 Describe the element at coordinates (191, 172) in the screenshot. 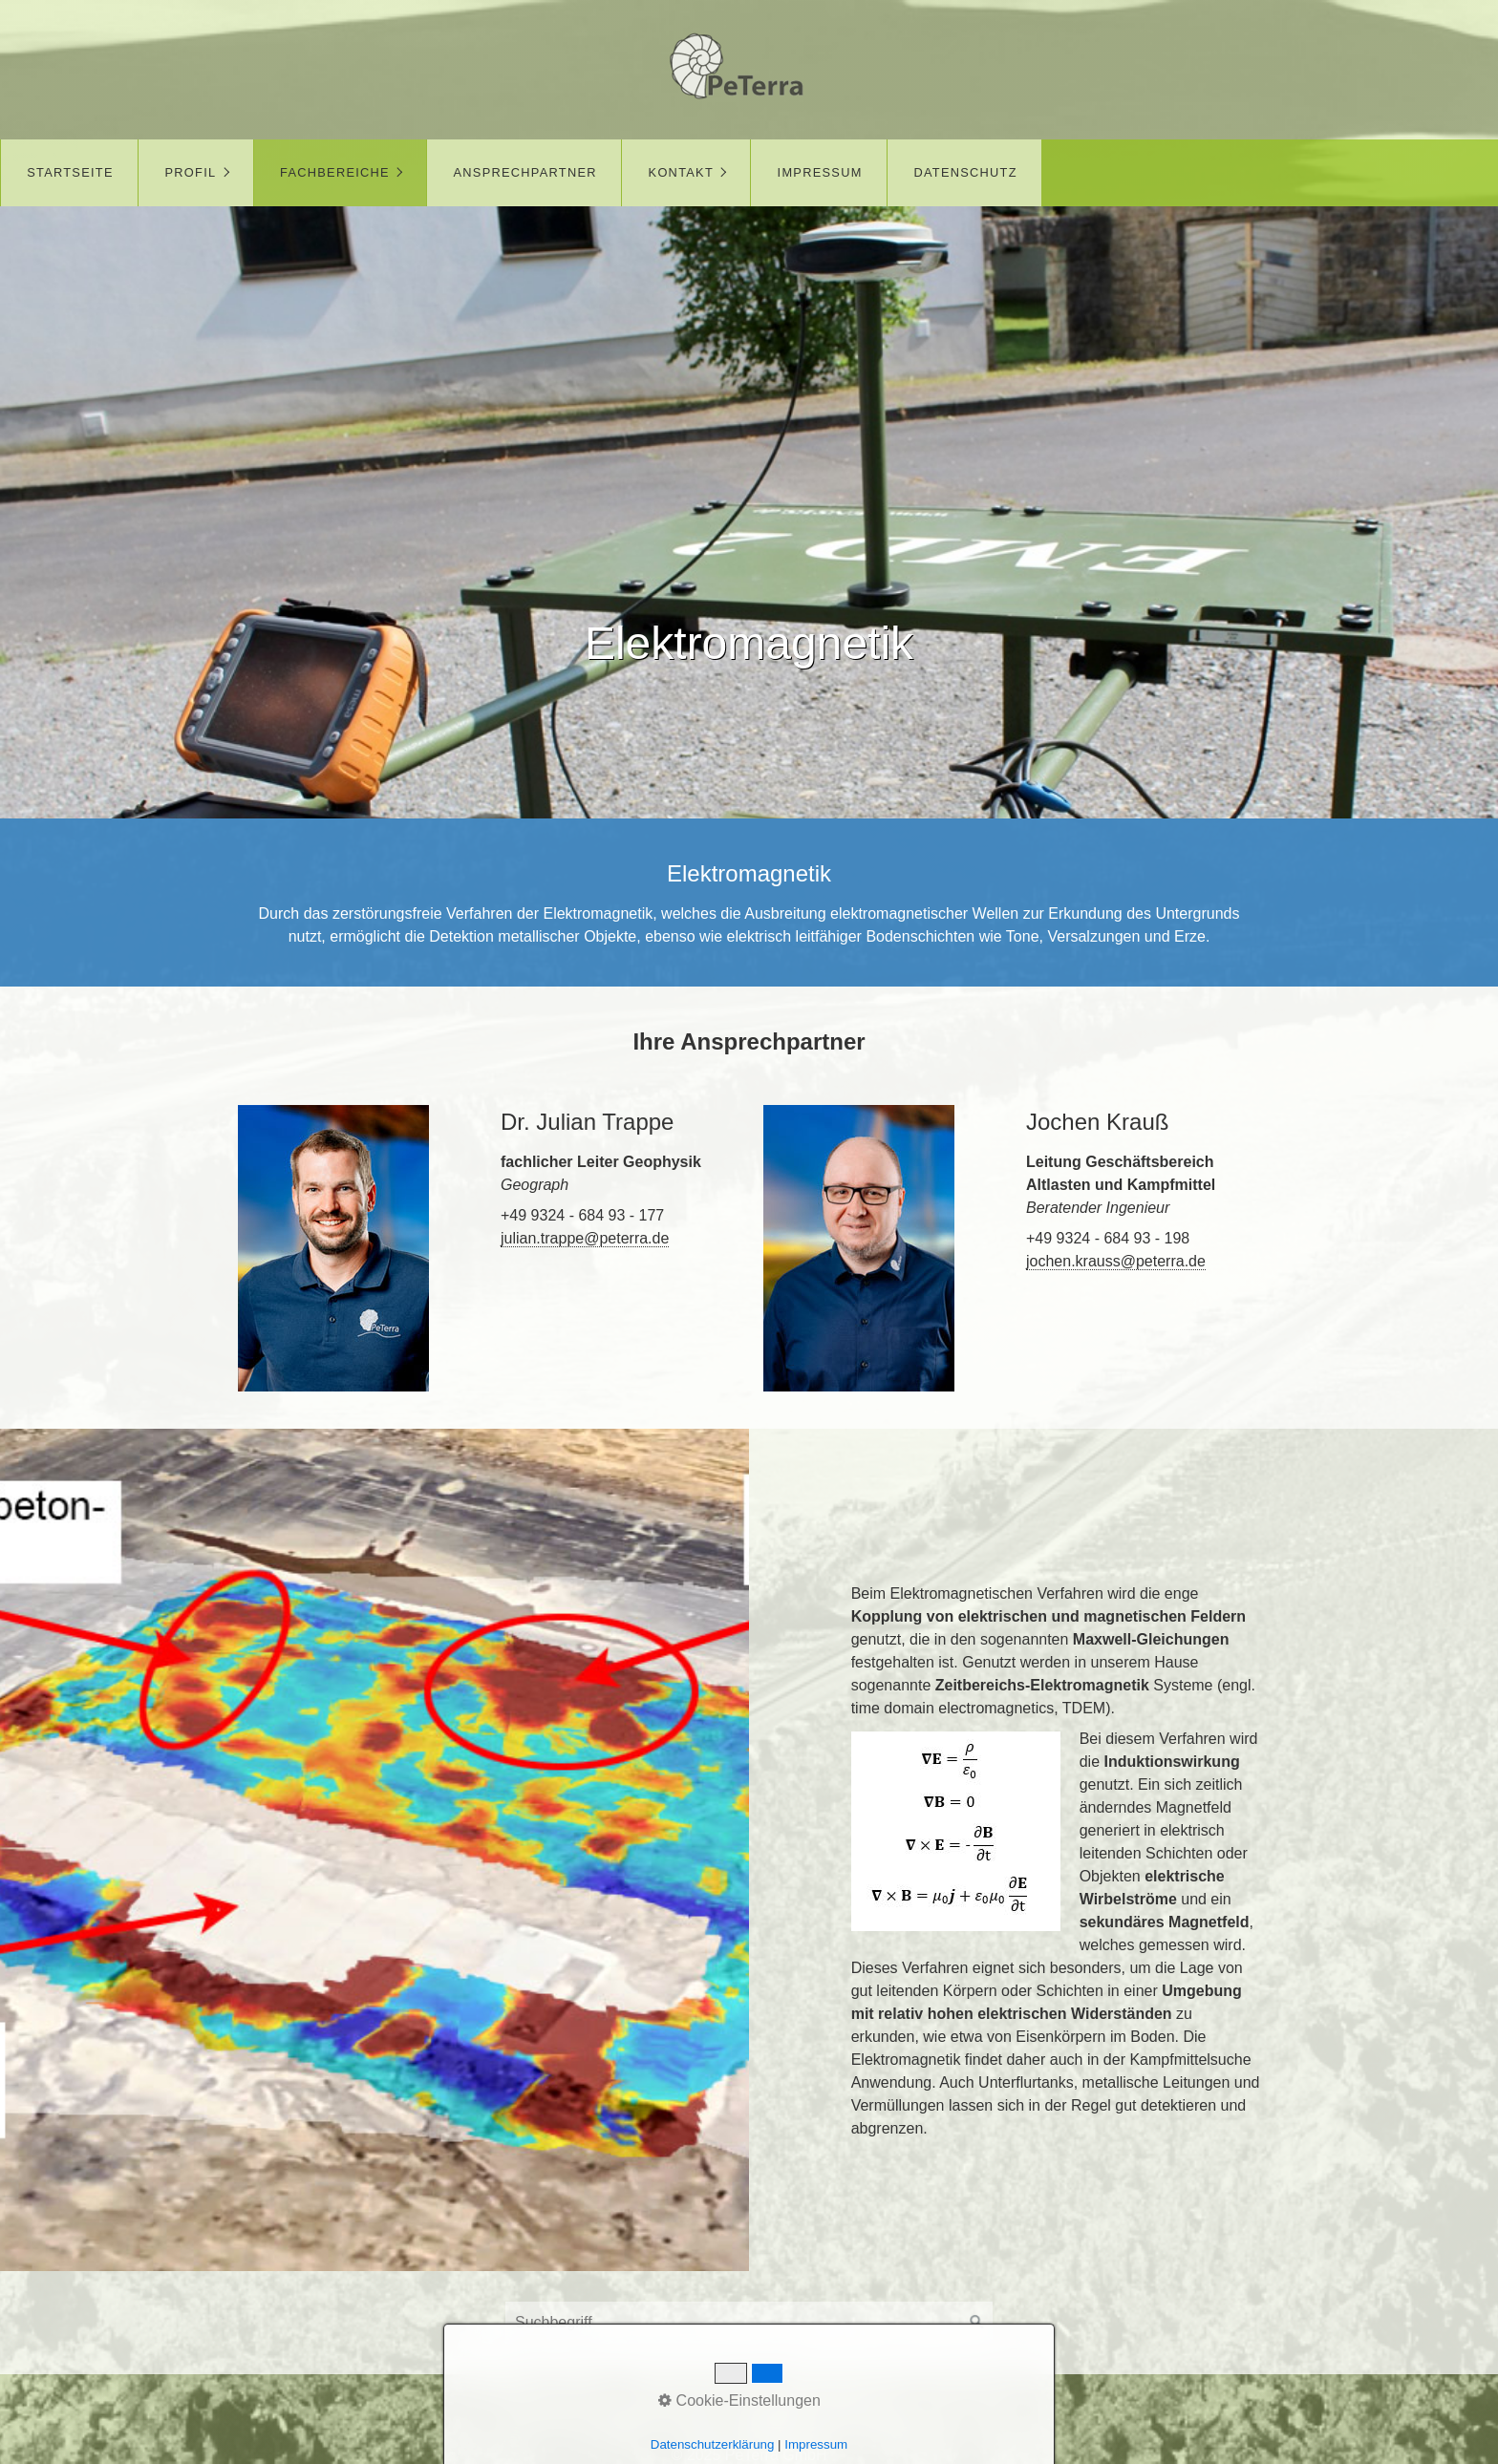

I see `Profil` at that location.